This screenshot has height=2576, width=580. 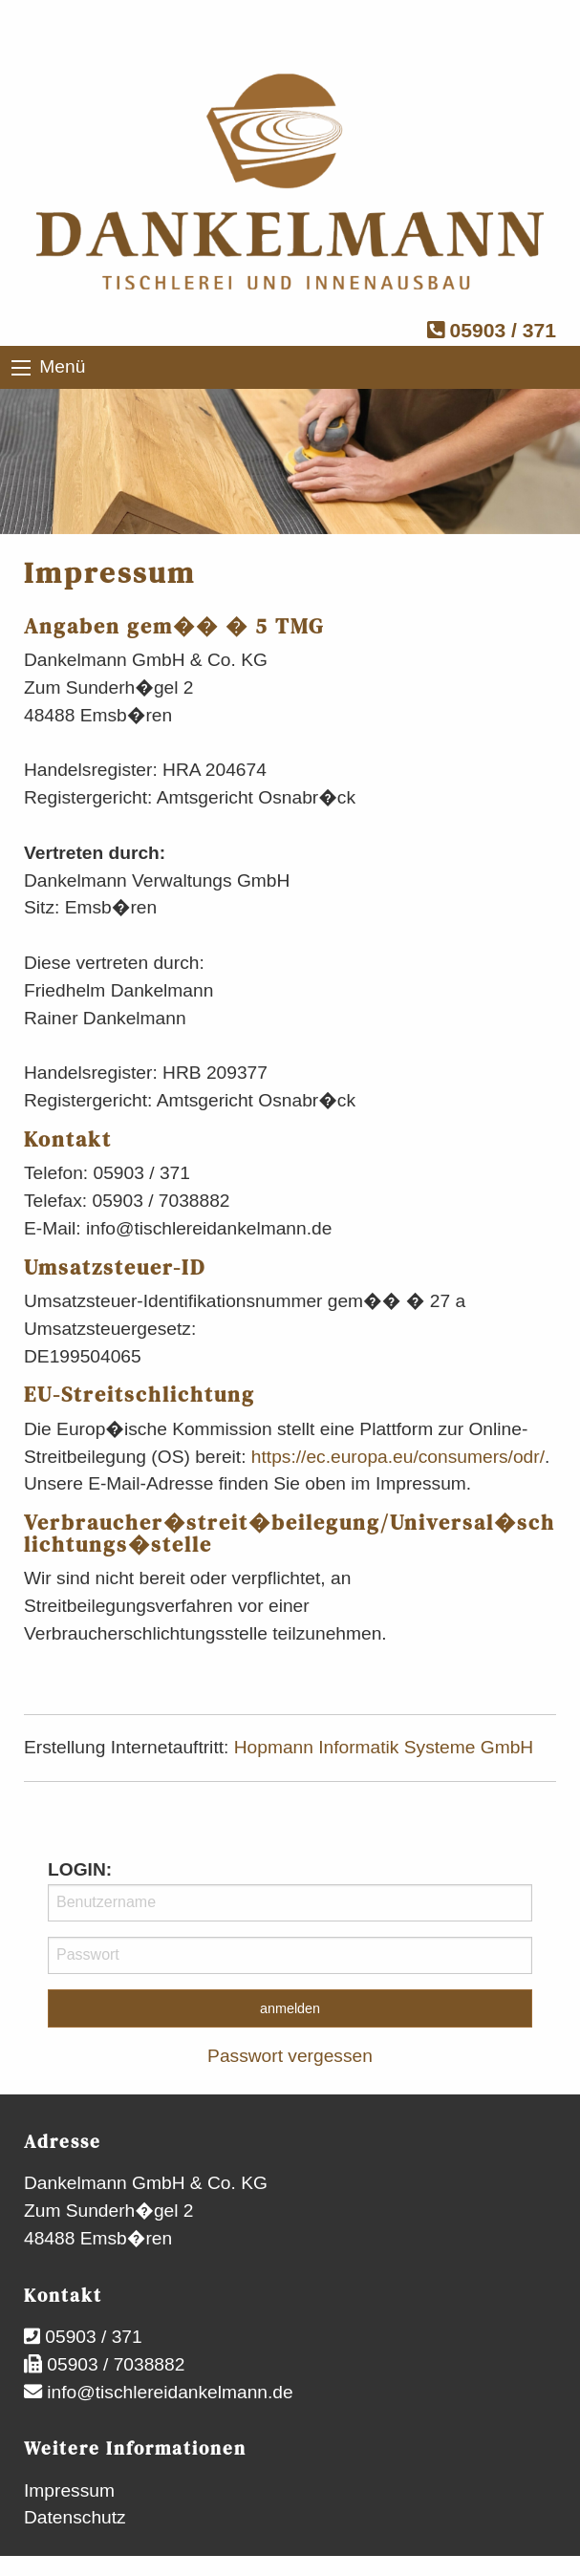 I want to click on Hopmann Informatik Systeme GmbH, so click(x=384, y=1747).